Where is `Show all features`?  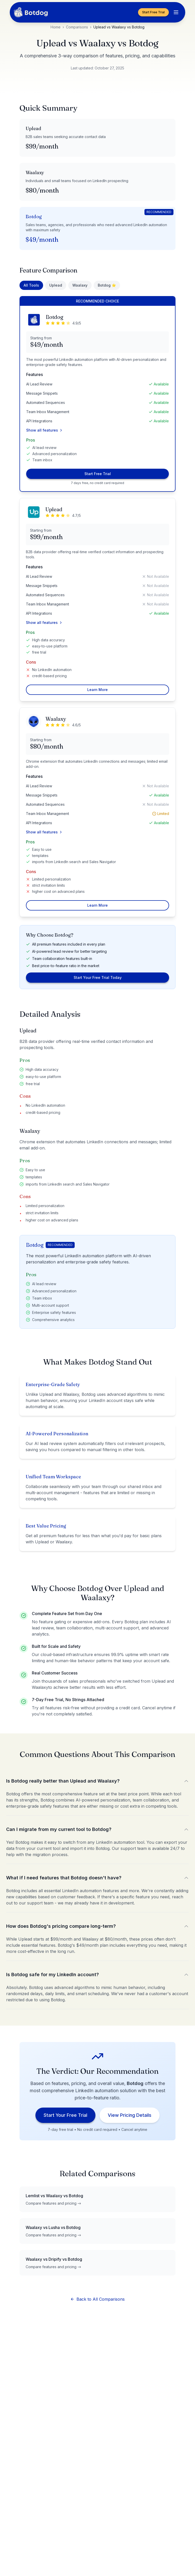
Show all features is located at coordinates (44, 430).